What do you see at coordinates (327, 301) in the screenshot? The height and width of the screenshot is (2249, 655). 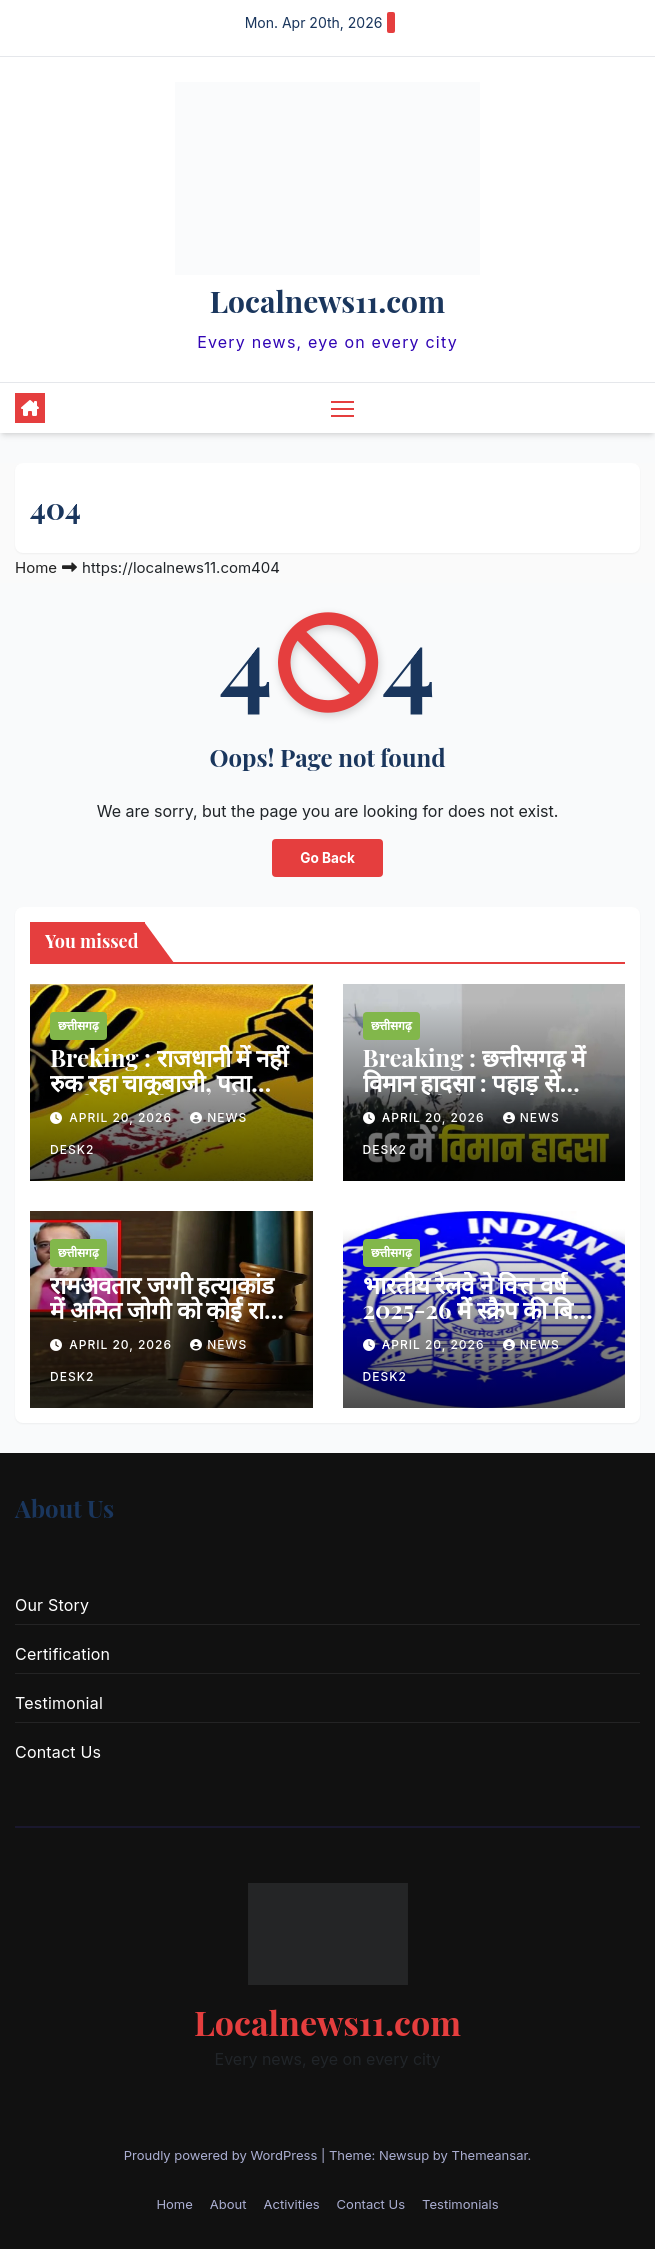 I see `Localnews11.com` at bounding box center [327, 301].